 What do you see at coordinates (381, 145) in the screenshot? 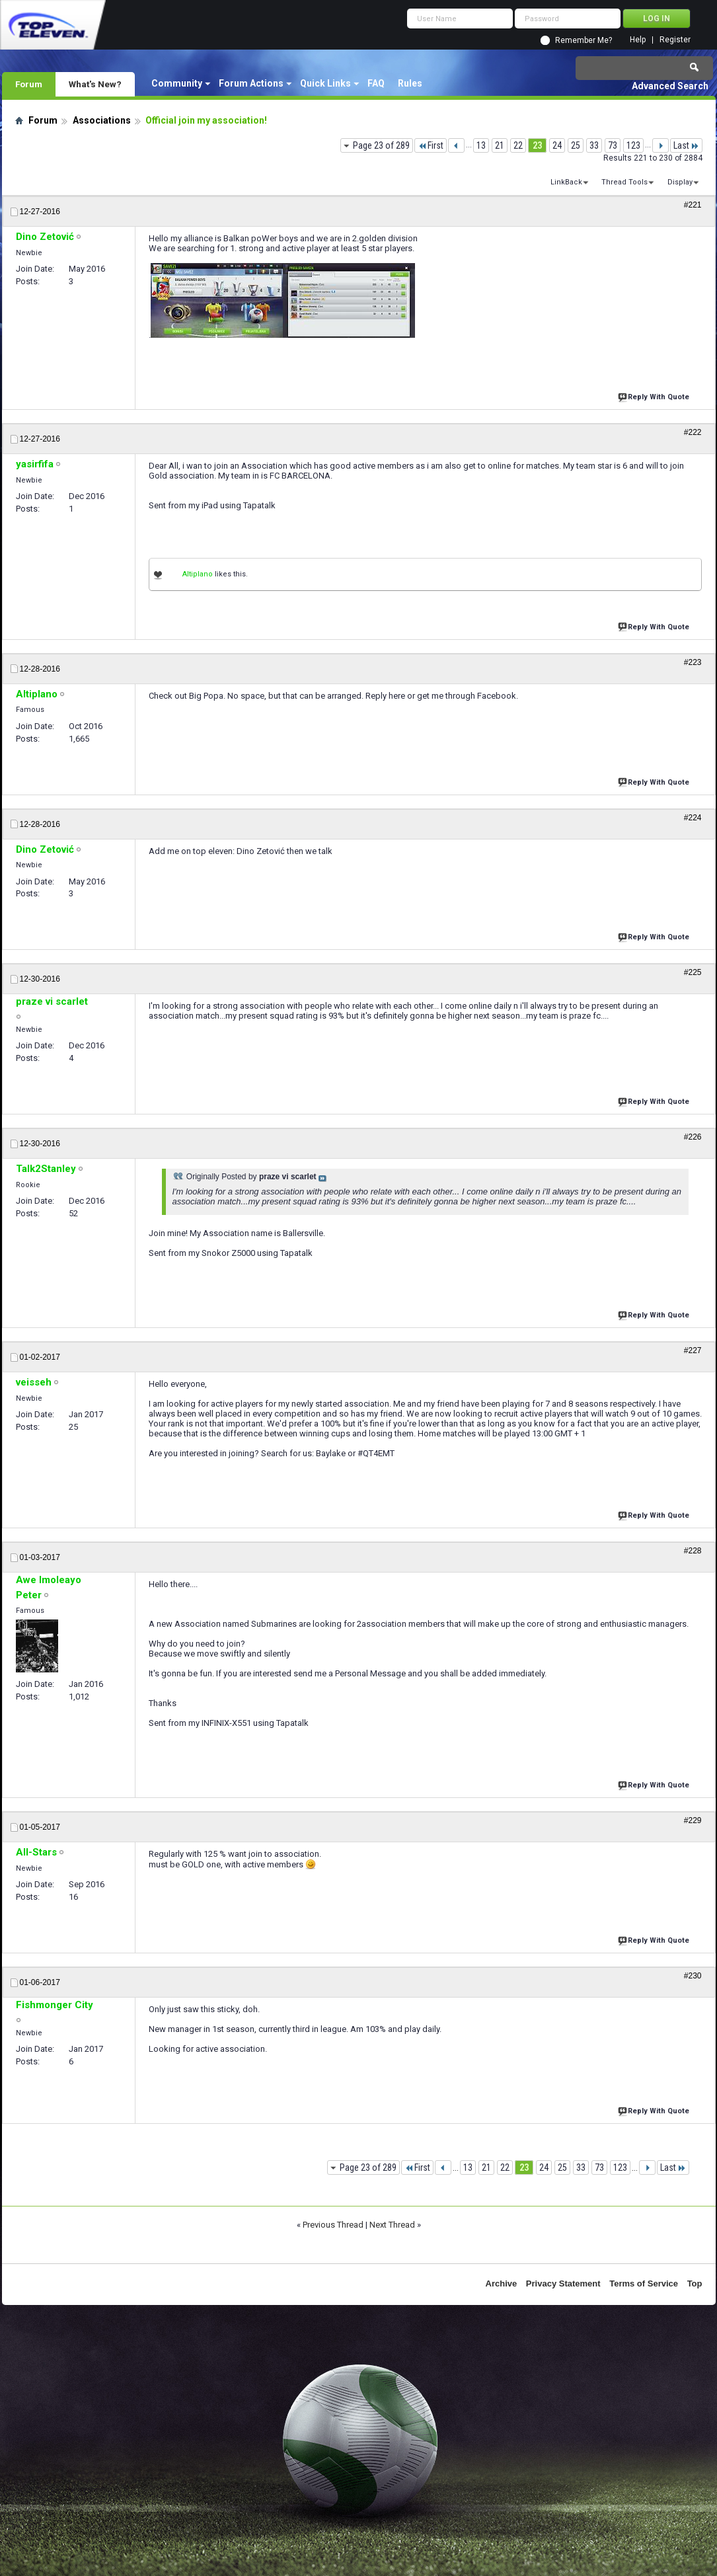
I see `Page 23 of 289` at bounding box center [381, 145].